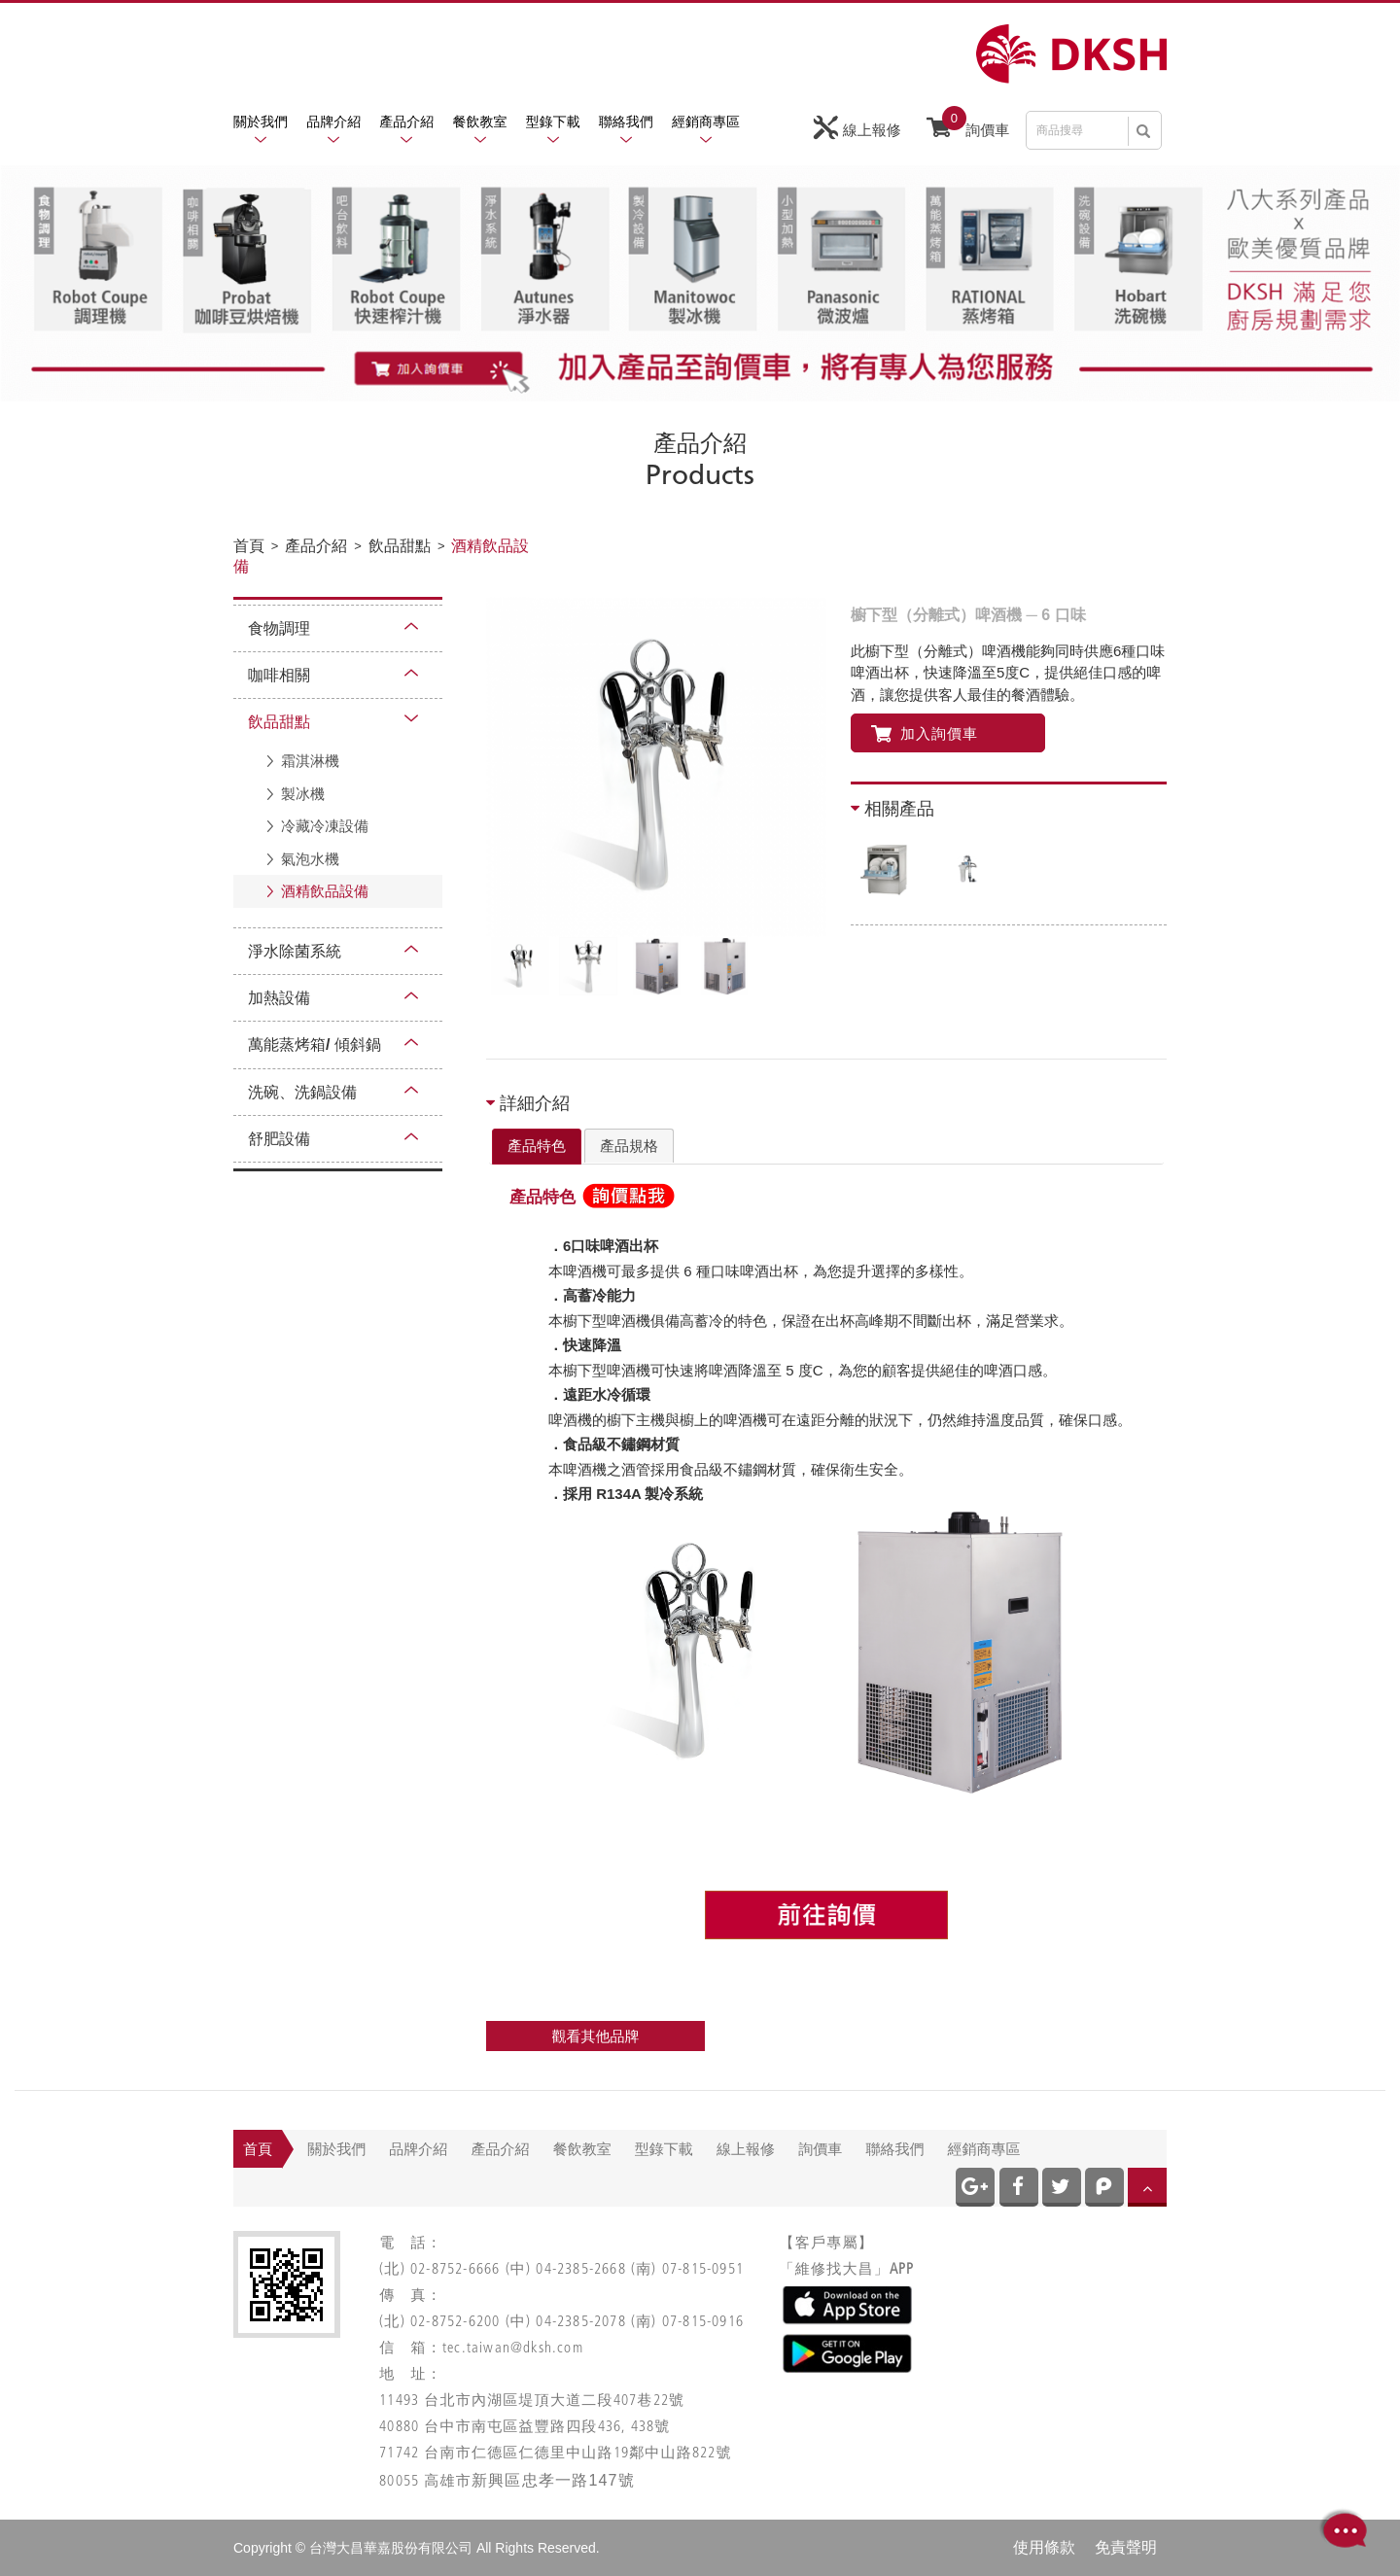 This screenshot has height=2576, width=1400. What do you see at coordinates (596, 2036) in the screenshot?
I see `觀看其他品牌` at bounding box center [596, 2036].